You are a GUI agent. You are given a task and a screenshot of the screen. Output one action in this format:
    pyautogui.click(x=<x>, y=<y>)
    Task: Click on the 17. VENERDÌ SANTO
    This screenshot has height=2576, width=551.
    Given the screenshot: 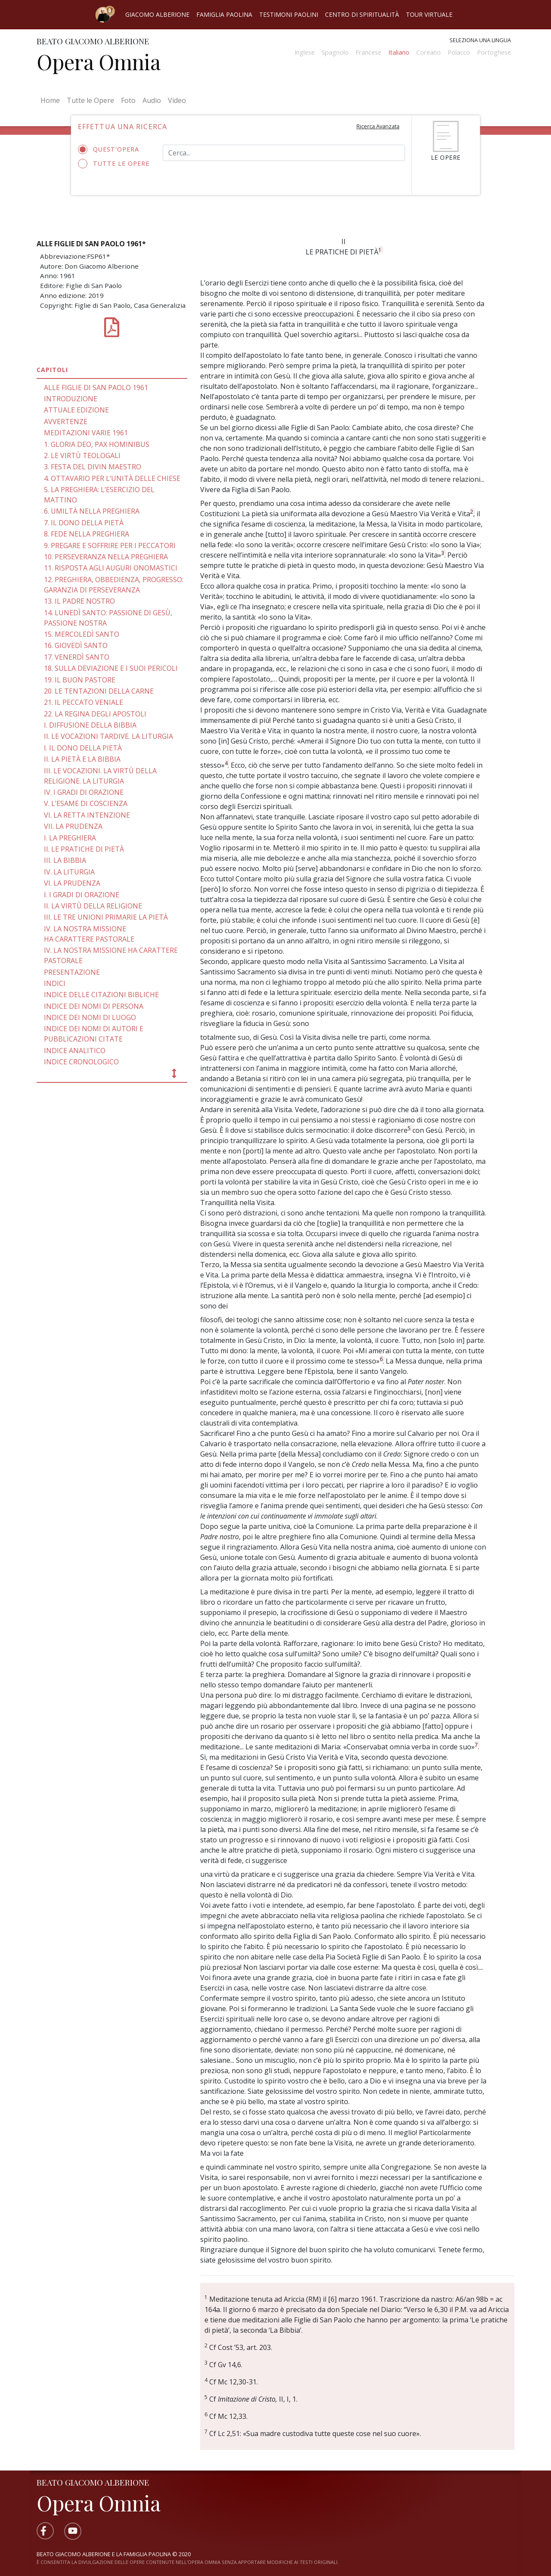 What is the action you would take?
    pyautogui.click(x=76, y=657)
    